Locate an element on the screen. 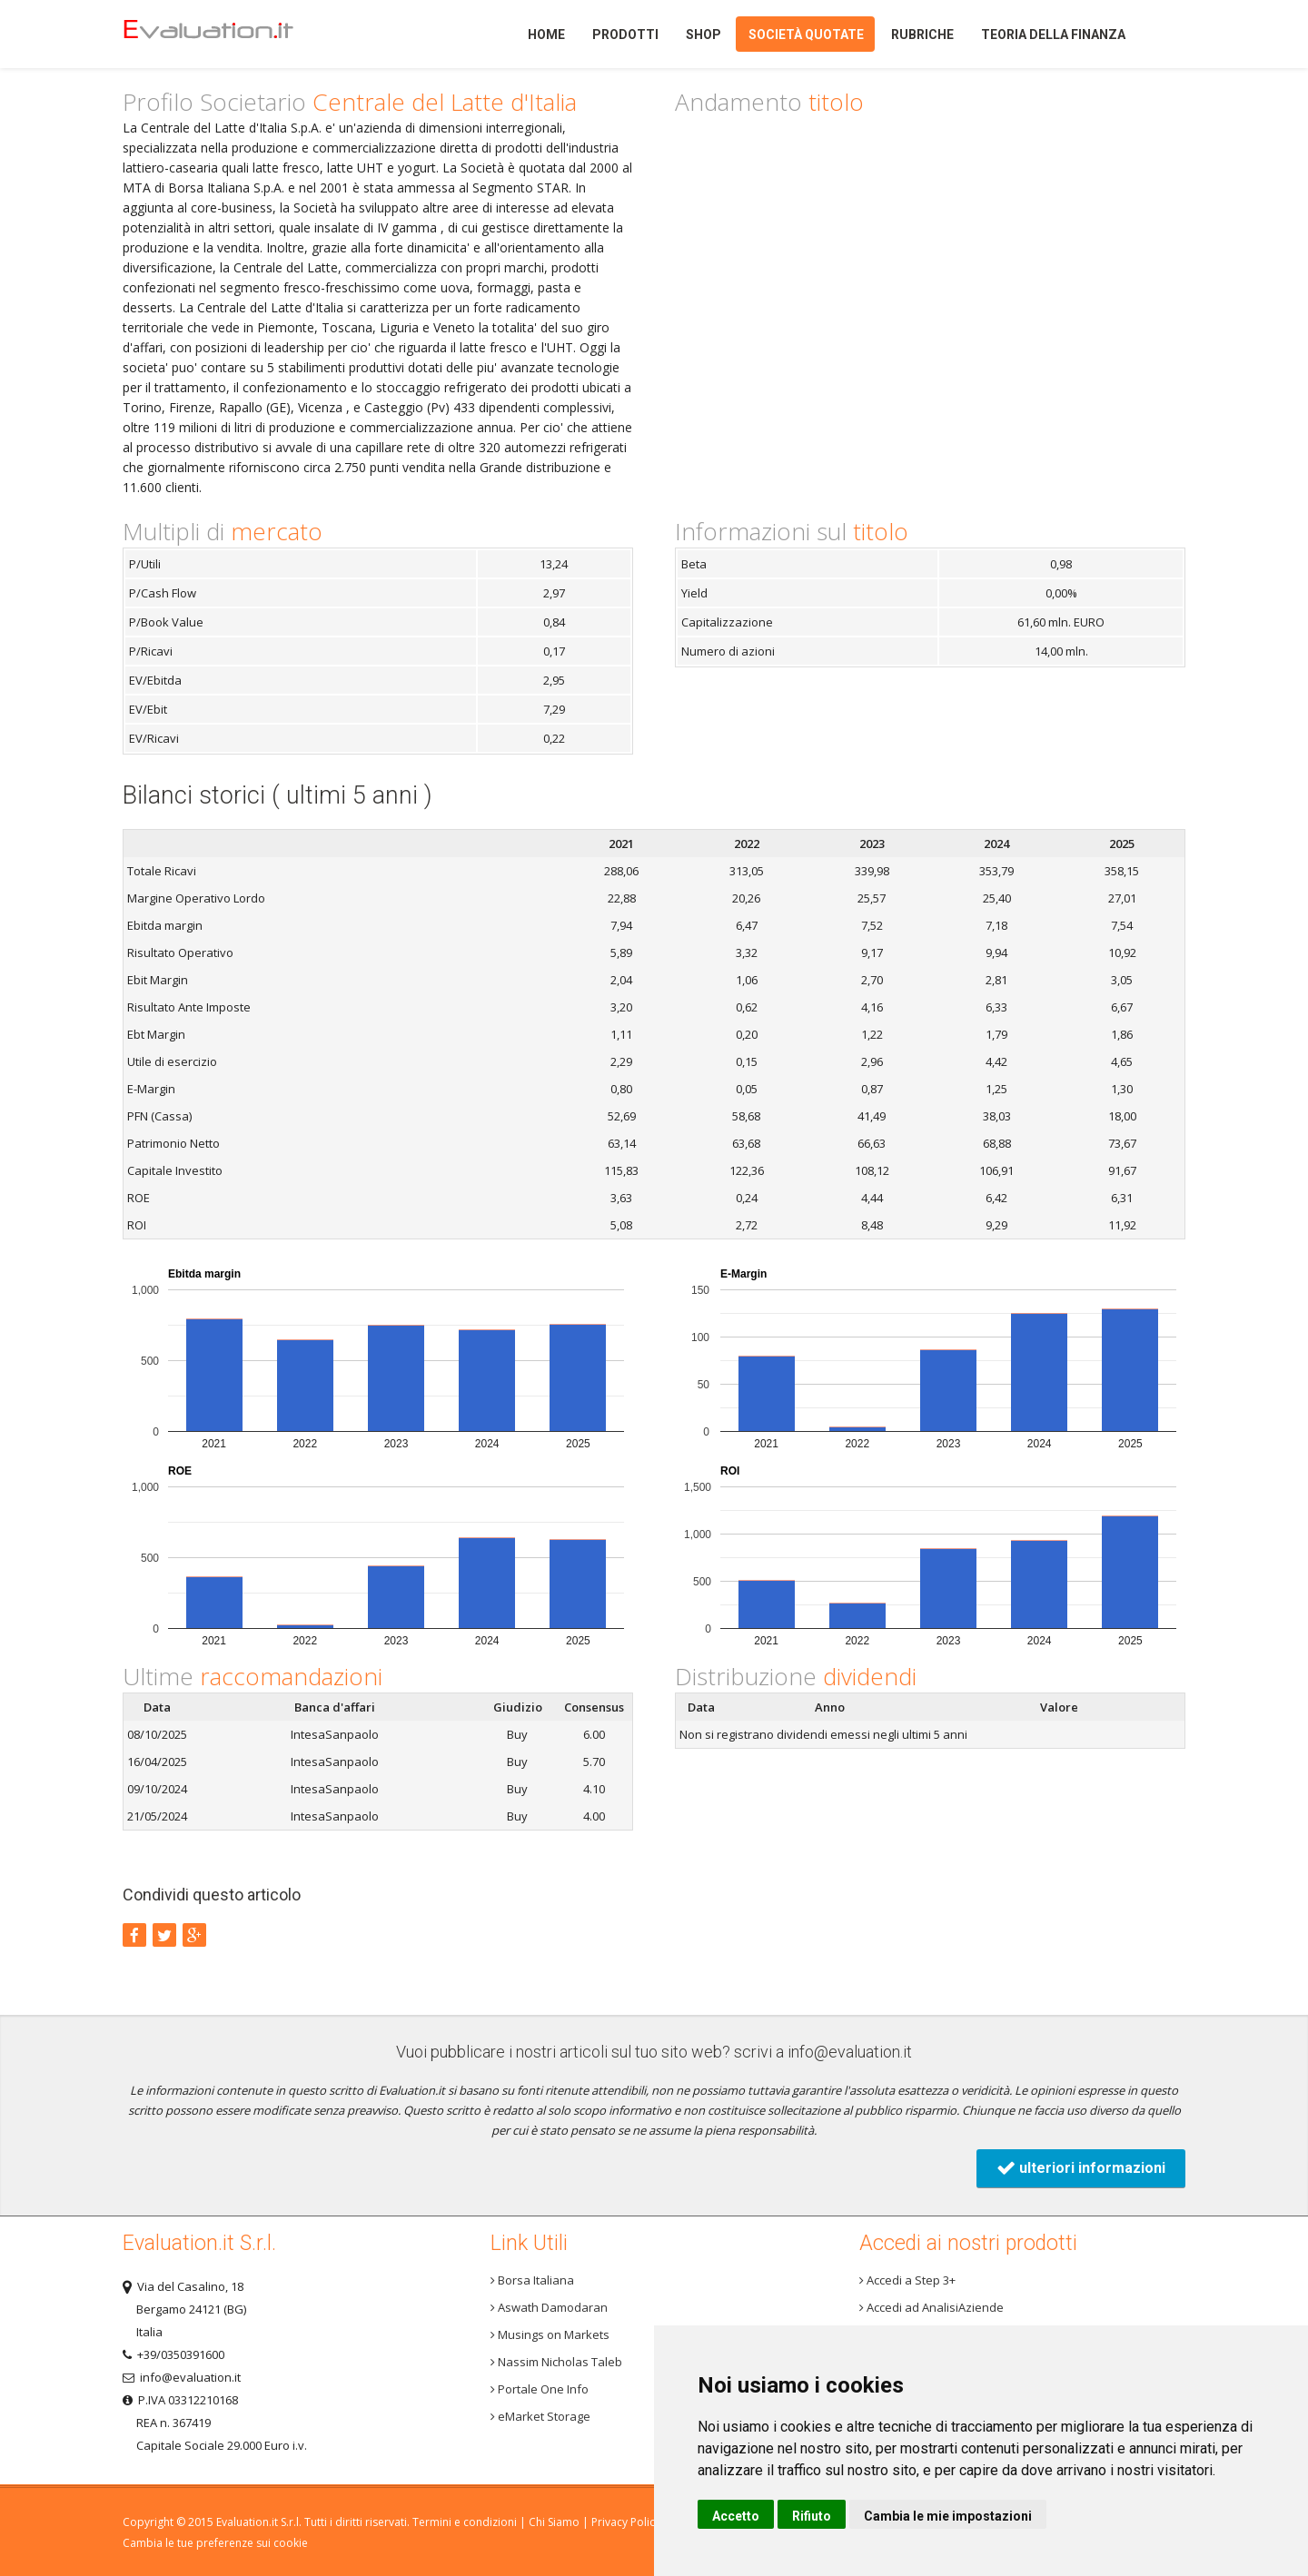 The height and width of the screenshot is (2576, 1308). Rubriche is located at coordinates (922, 34).